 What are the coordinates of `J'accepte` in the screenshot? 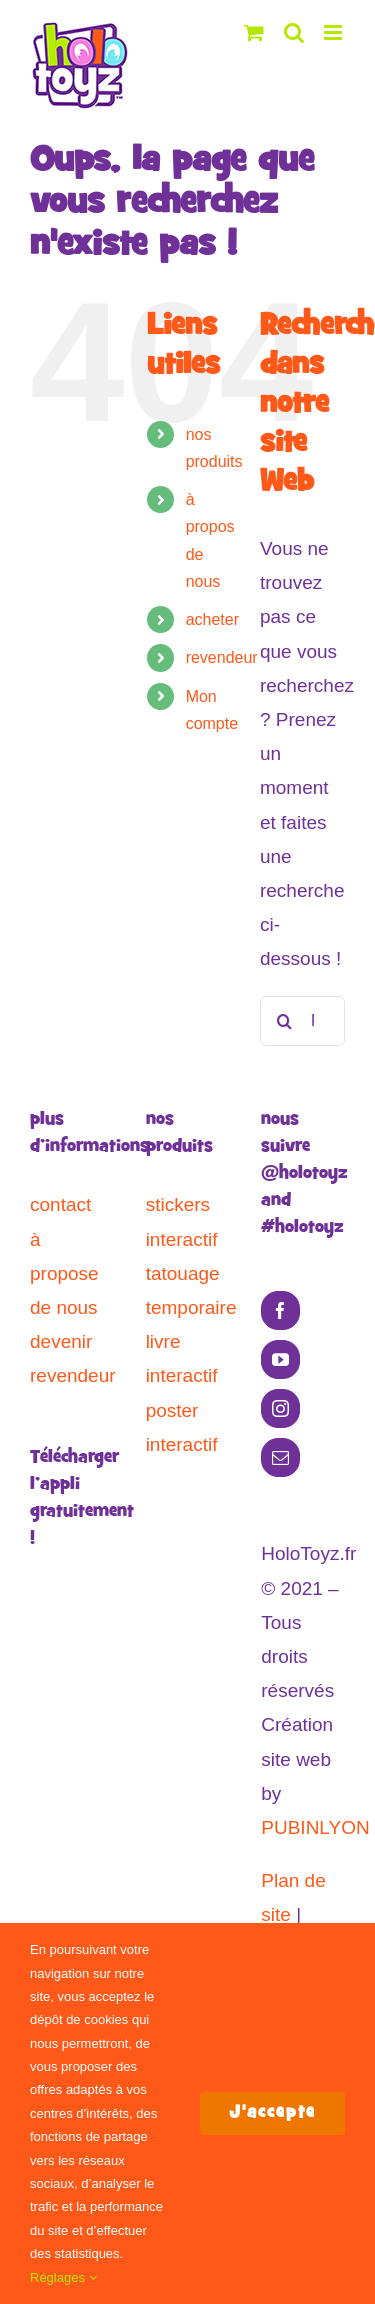 It's located at (272, 2113).